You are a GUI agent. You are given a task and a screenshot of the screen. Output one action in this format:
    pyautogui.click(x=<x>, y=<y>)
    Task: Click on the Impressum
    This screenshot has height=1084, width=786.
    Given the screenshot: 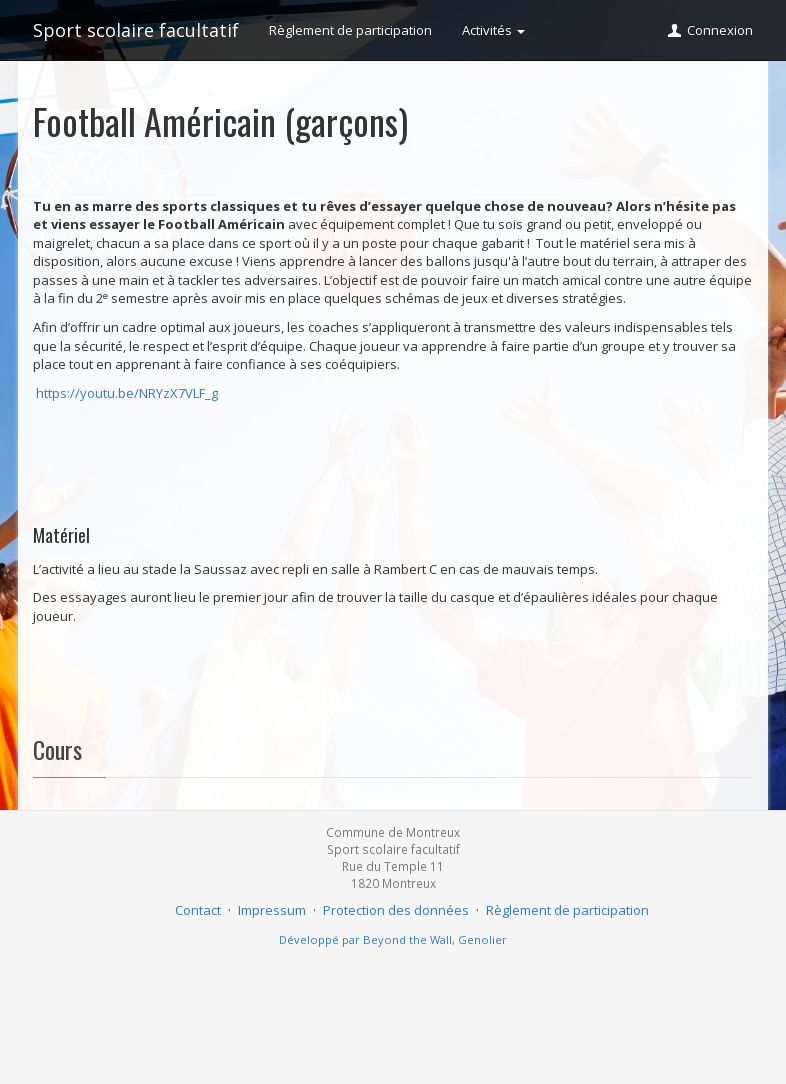 What is the action you would take?
    pyautogui.click(x=272, y=910)
    